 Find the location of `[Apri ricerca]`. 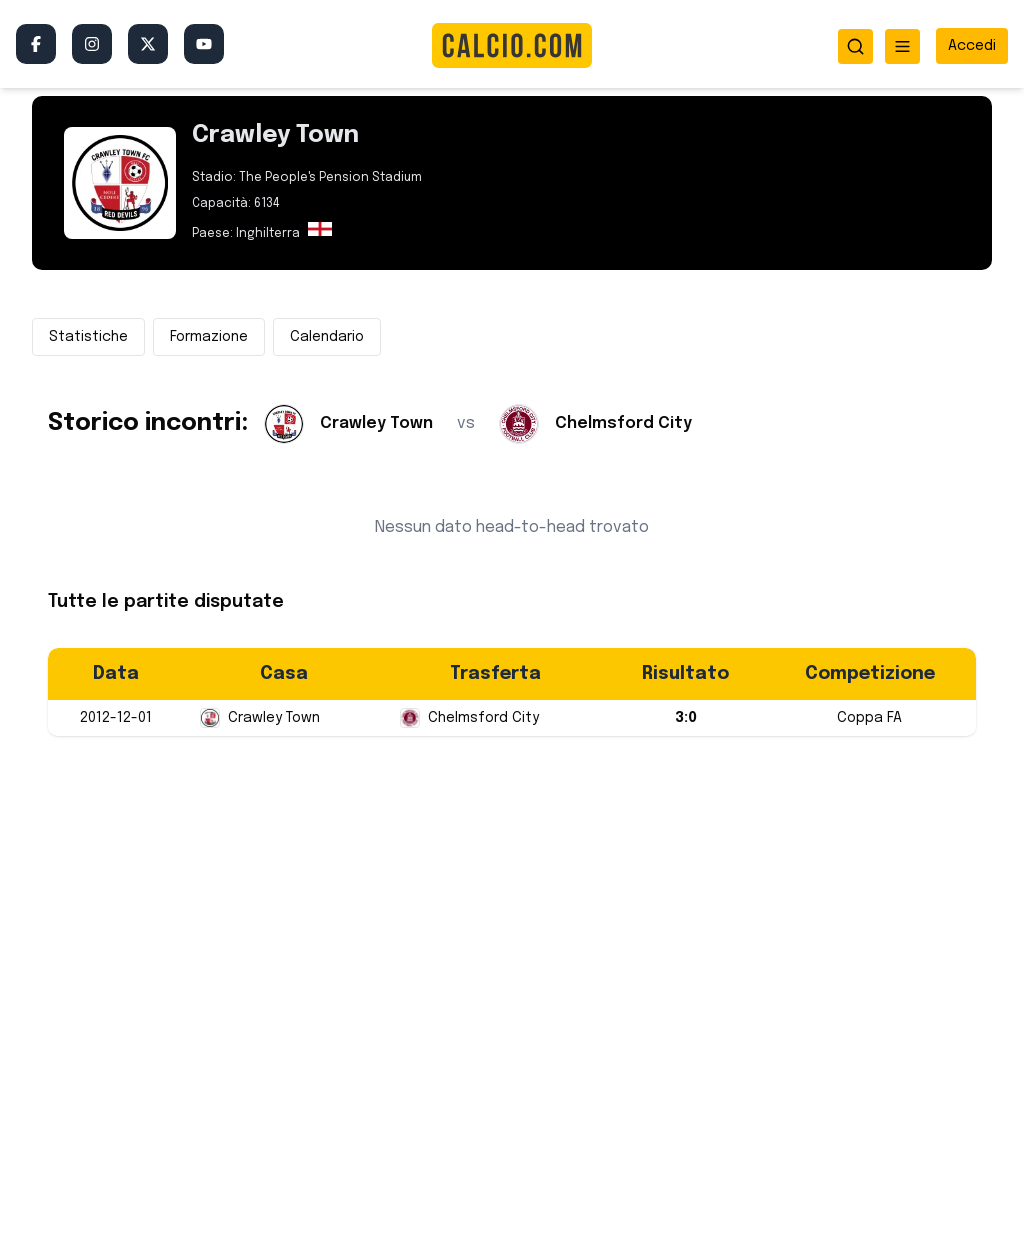

[Apri ricerca] is located at coordinates (855, 46).